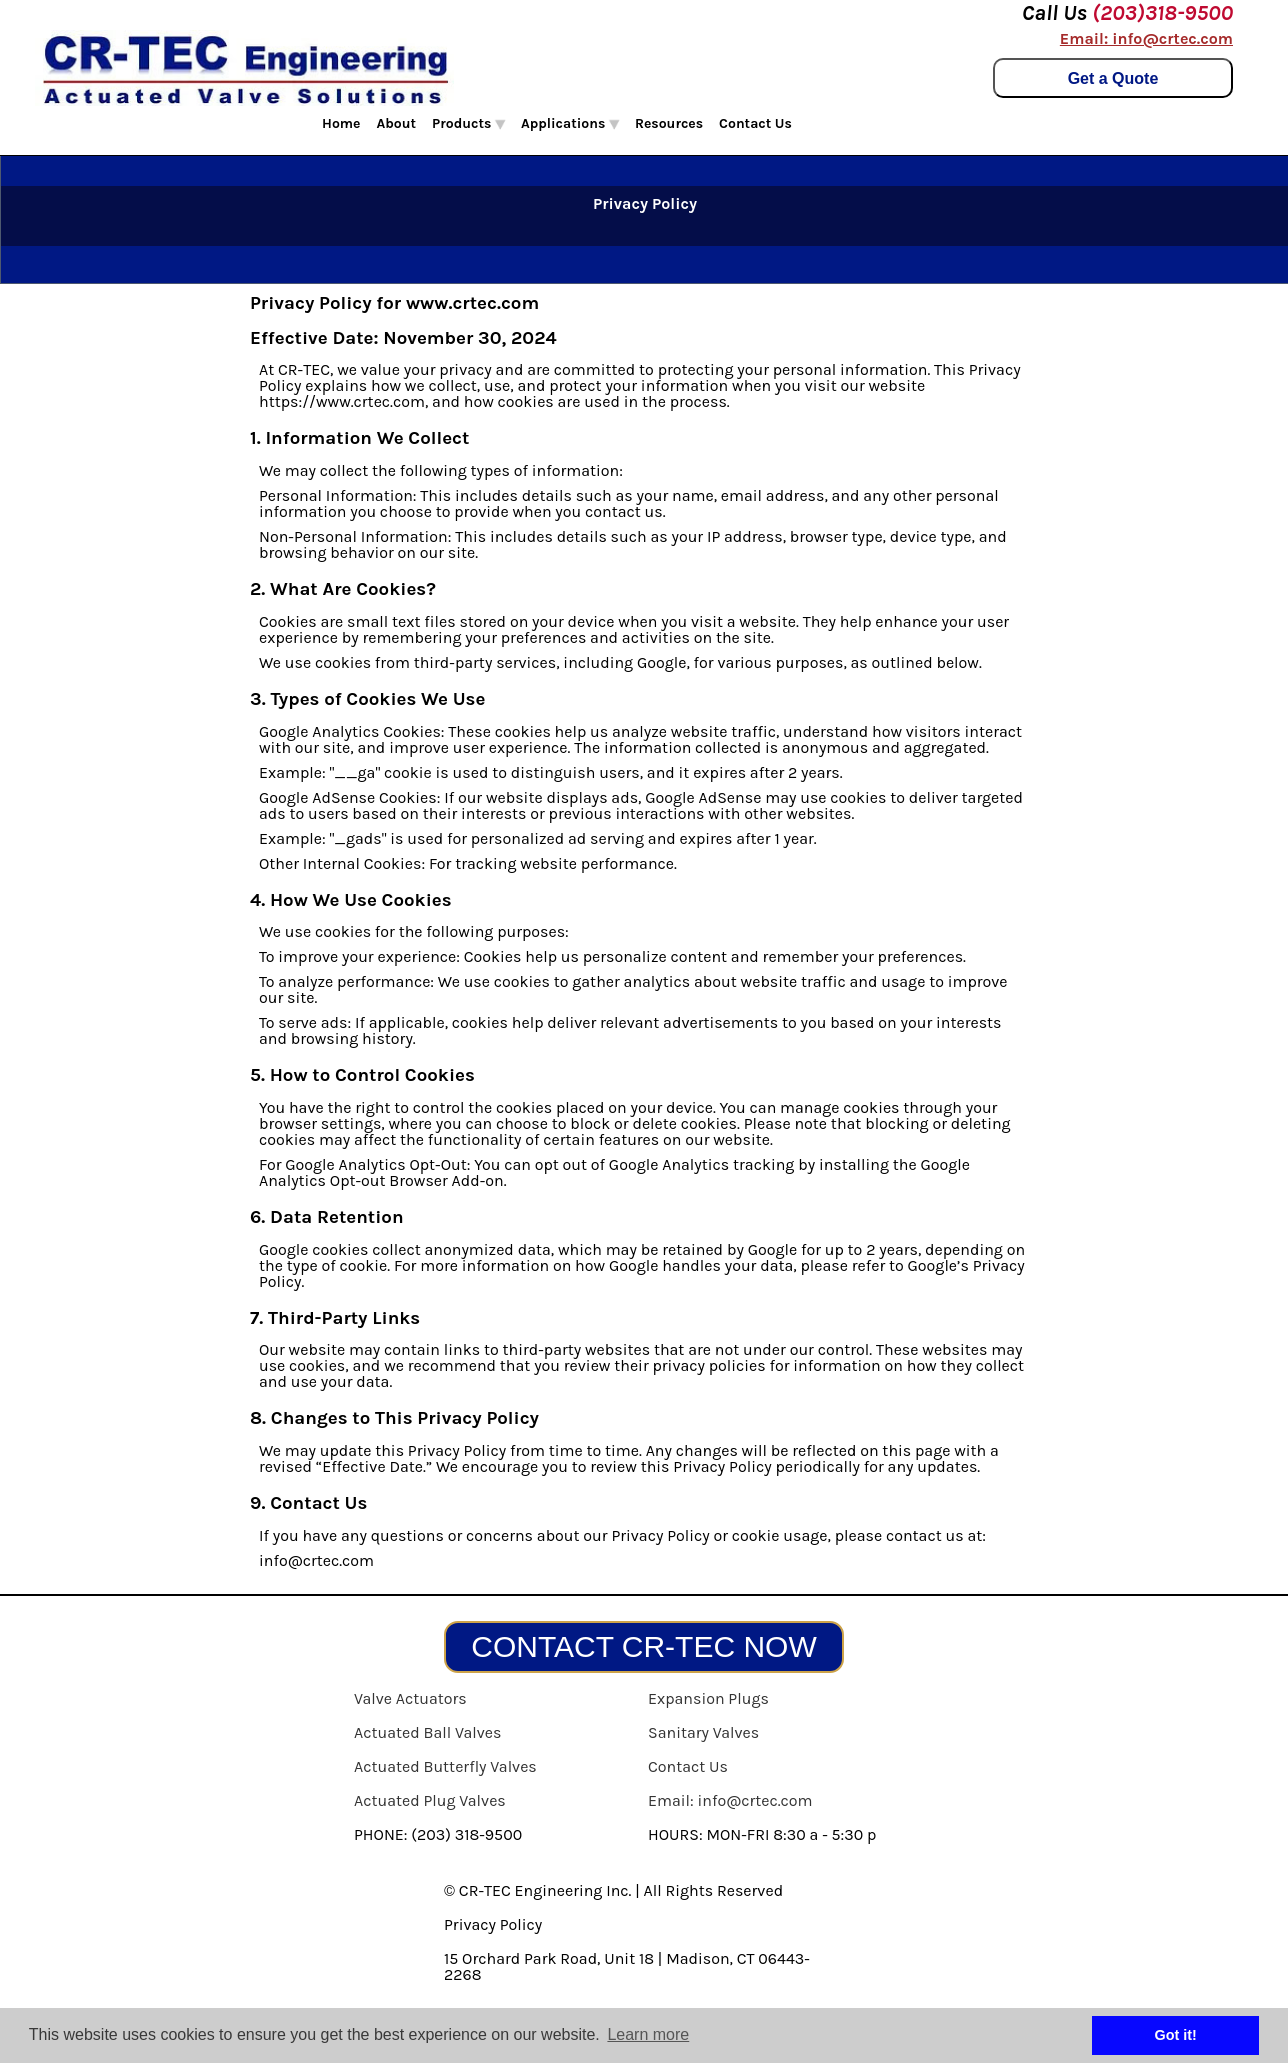  Describe the element at coordinates (445, 1766) in the screenshot. I see `Actuated Butterfly Valves` at that location.